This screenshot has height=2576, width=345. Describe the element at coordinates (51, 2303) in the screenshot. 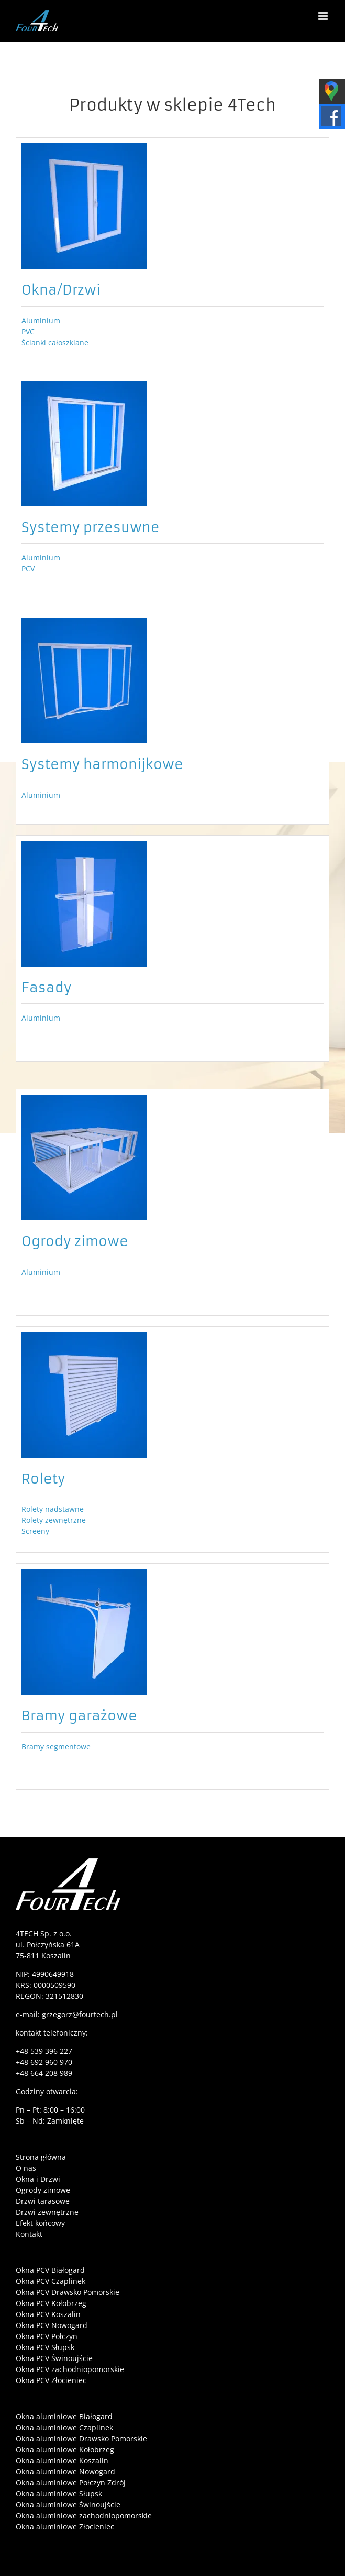

I see `Okna PCV Kołobrzeg` at that location.